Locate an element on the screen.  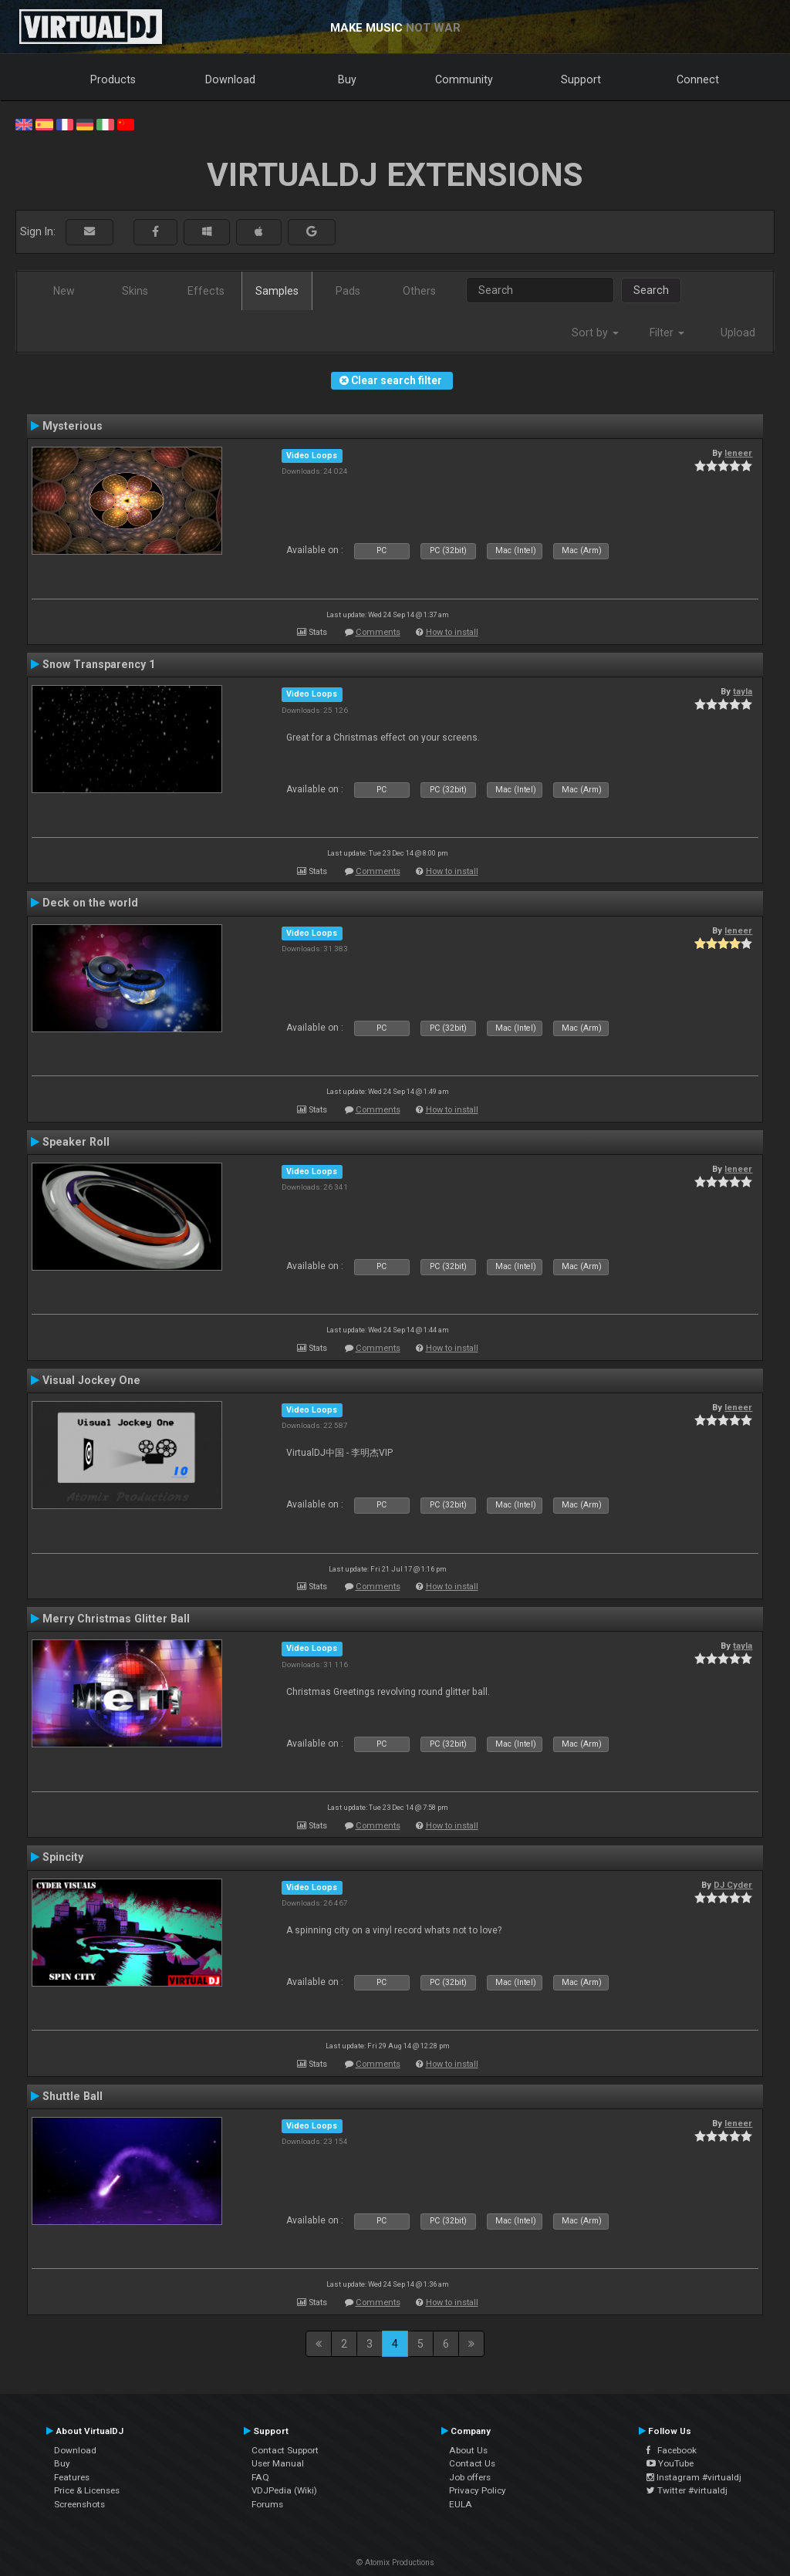
Twitter #virtualdj is located at coordinates (687, 2490).